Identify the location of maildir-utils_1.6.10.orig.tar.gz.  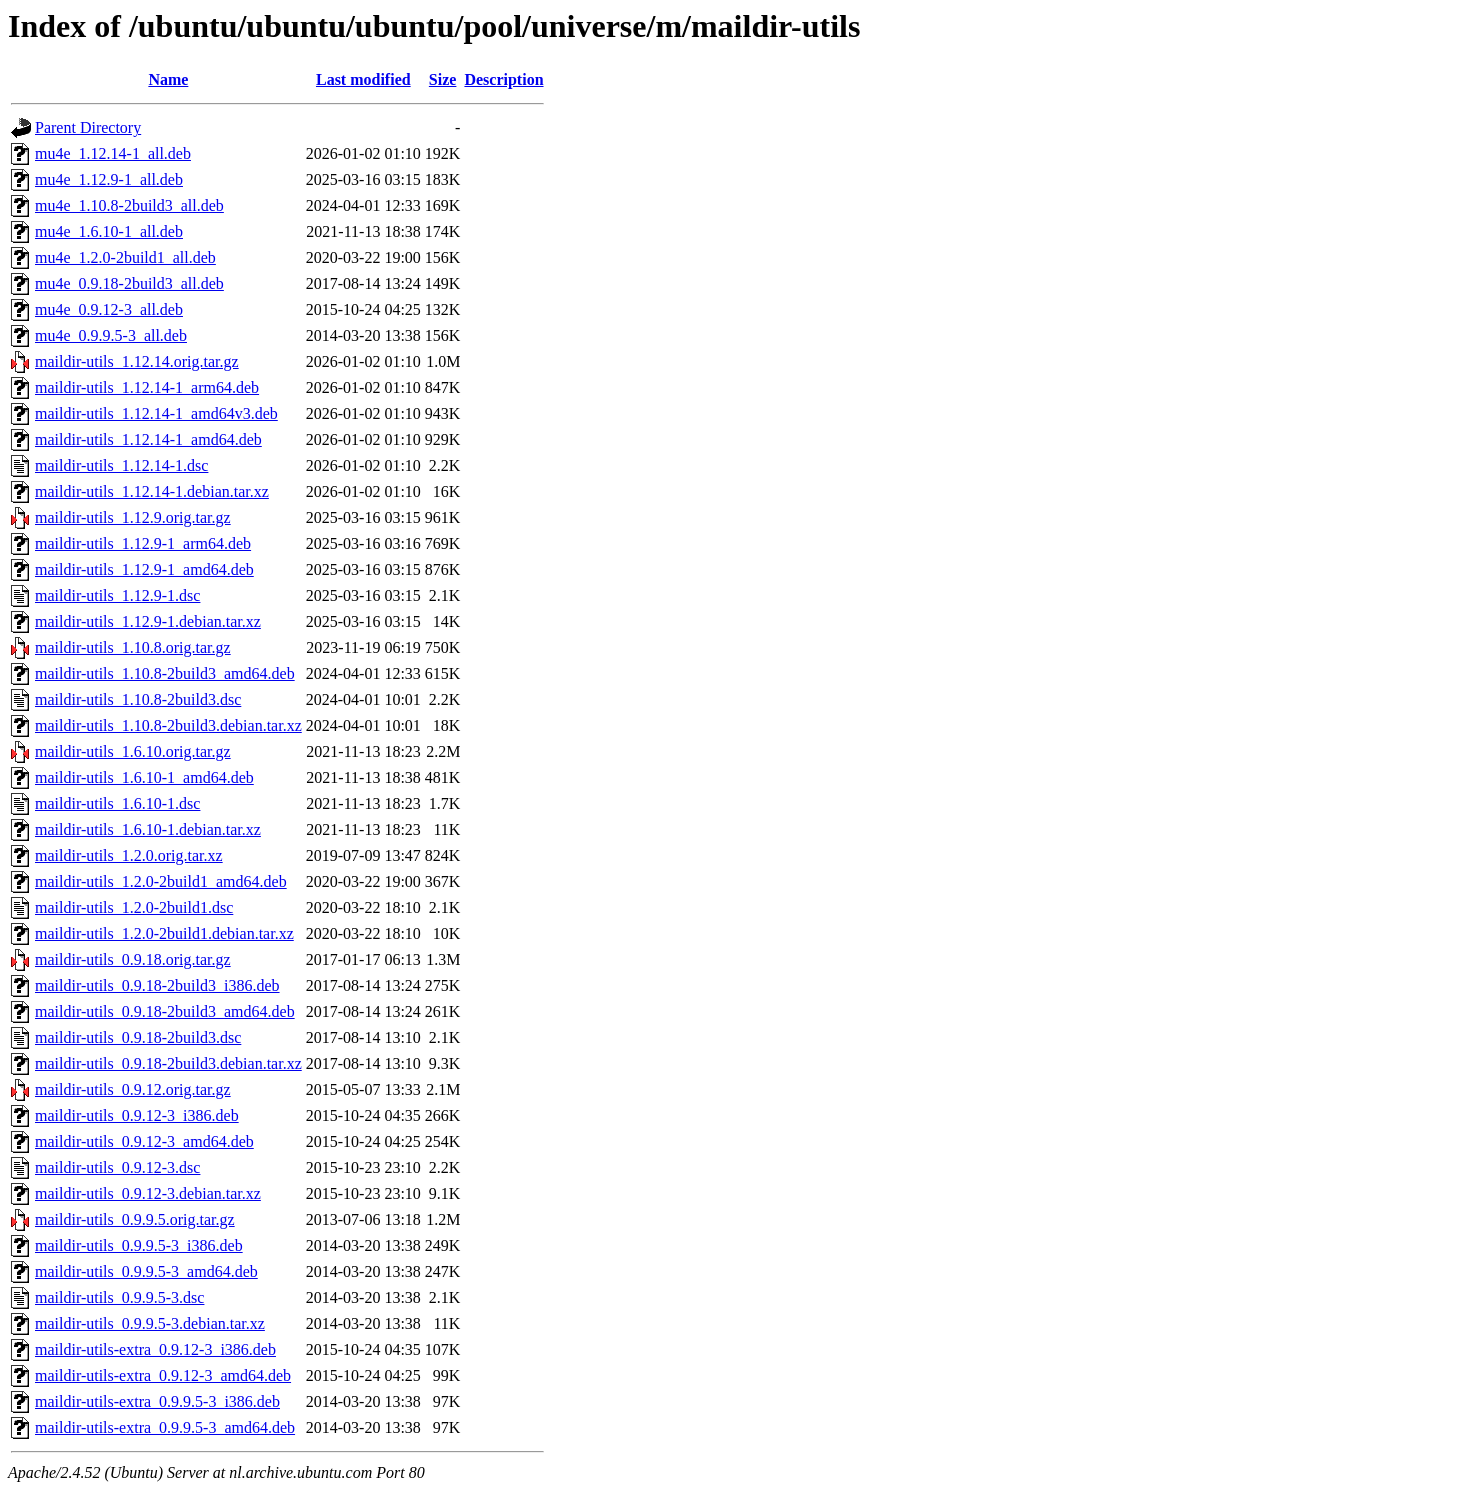
(133, 751).